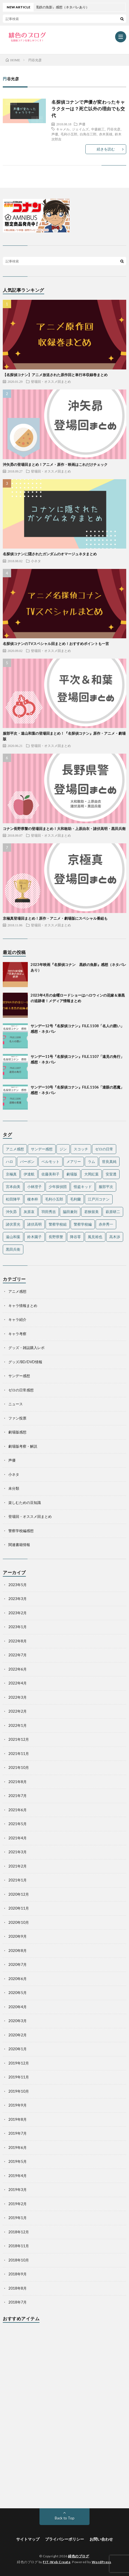 The height and width of the screenshot is (2576, 129). I want to click on ゼロの日常 [ゼロの日常 (42個の項目)], so click(104, 1149).